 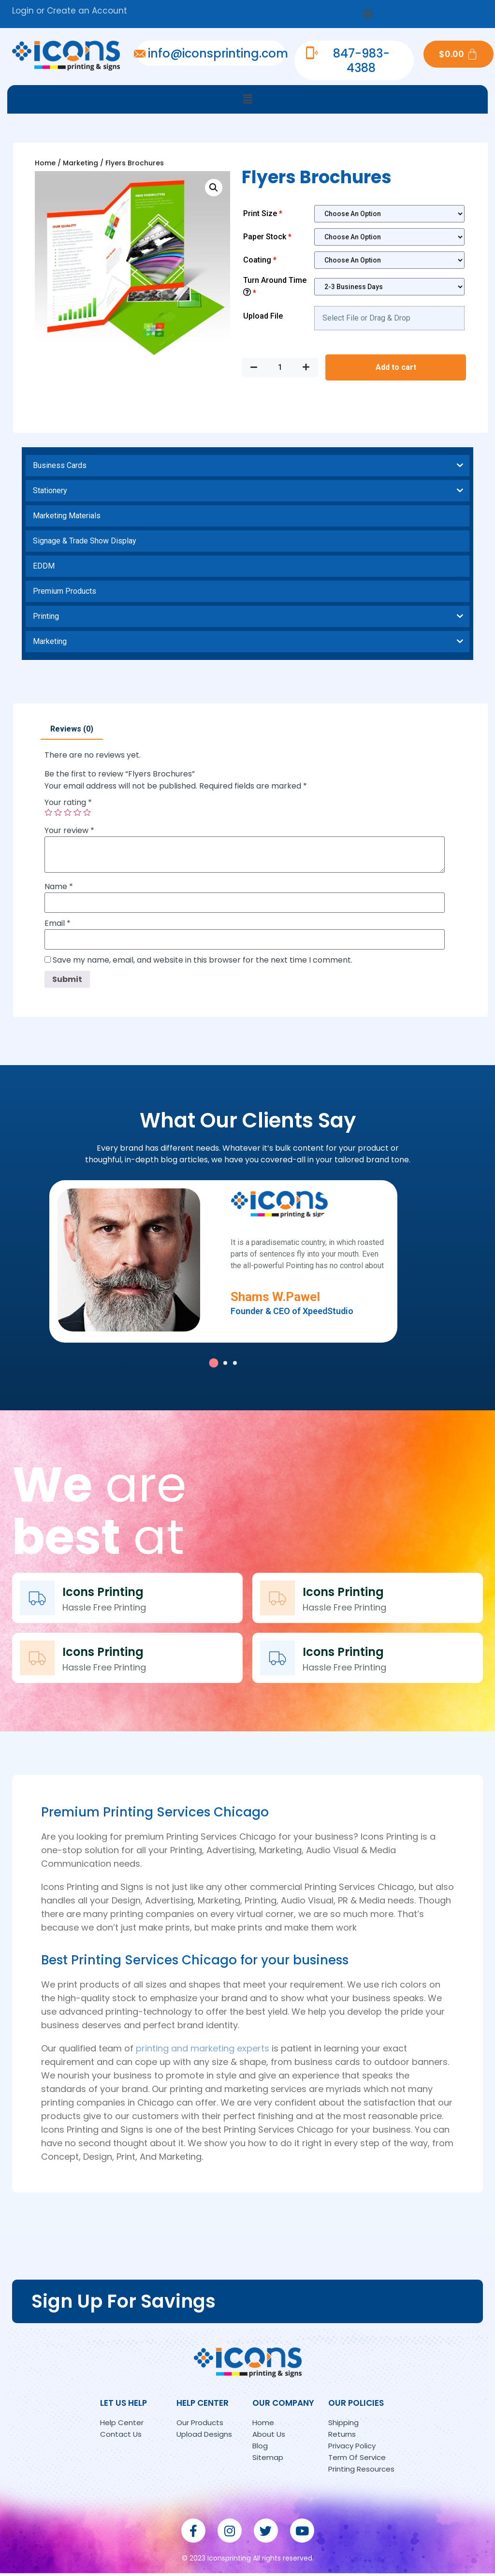 I want to click on printing and marketing experts, so click(x=202, y=2051).